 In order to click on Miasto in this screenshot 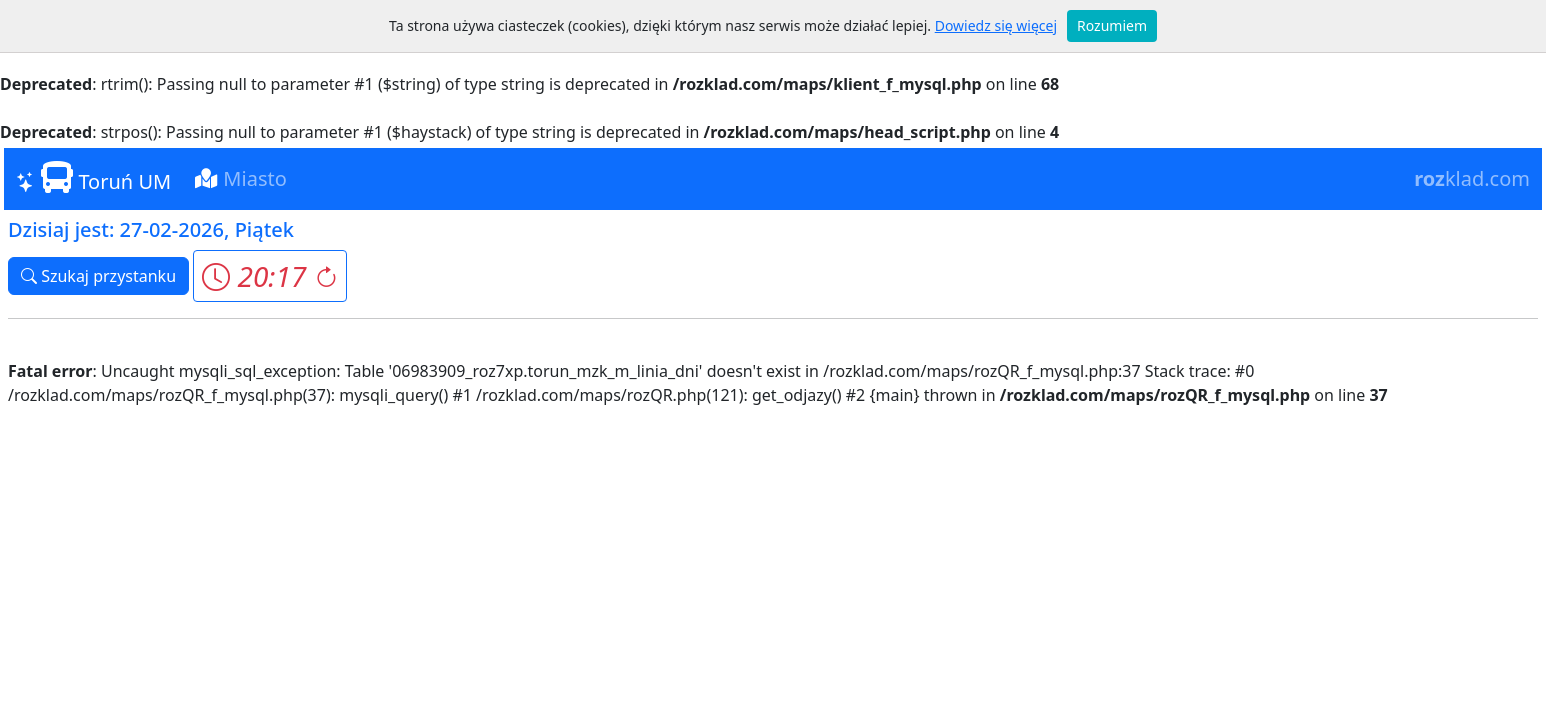, I will do `click(241, 178)`.